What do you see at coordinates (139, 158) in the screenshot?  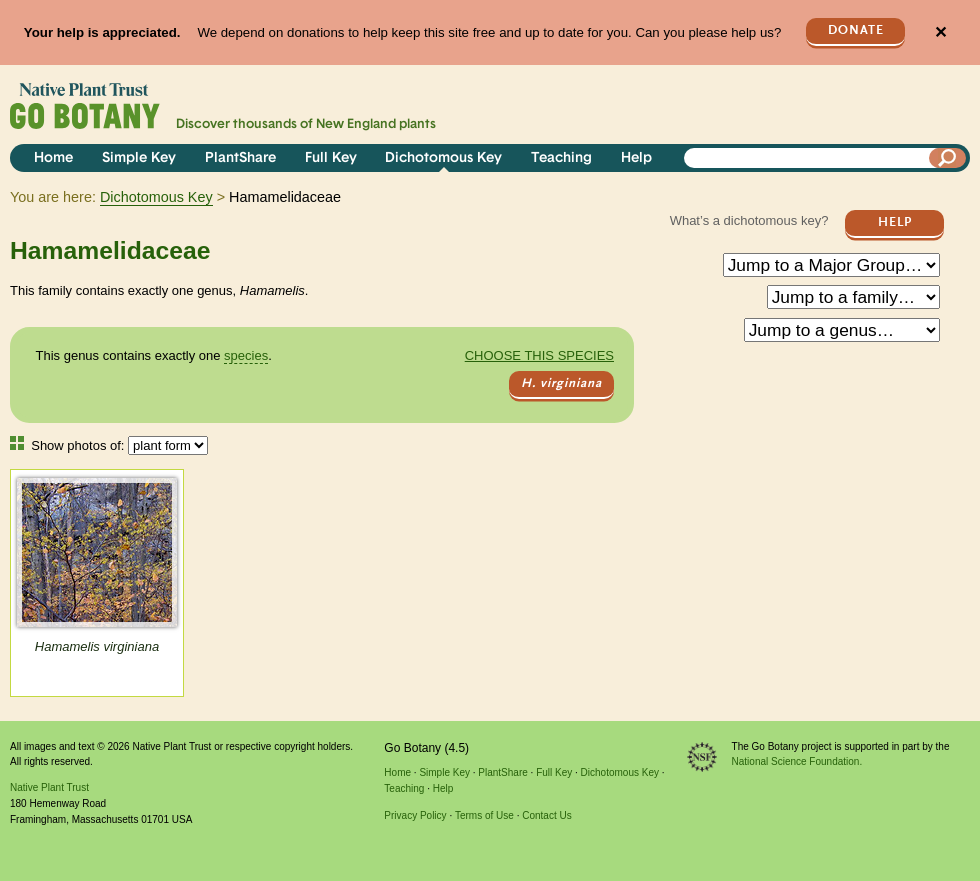 I see `Simple Key` at bounding box center [139, 158].